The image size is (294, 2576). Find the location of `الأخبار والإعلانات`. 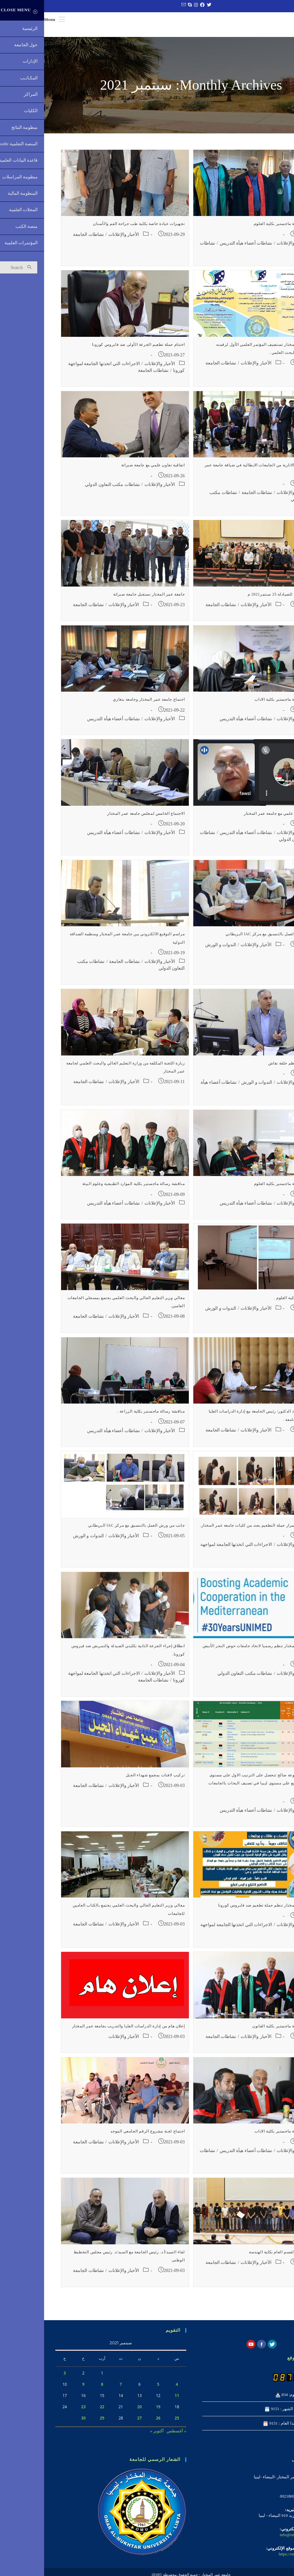

الأخبار والإعلانات is located at coordinates (248, 248).